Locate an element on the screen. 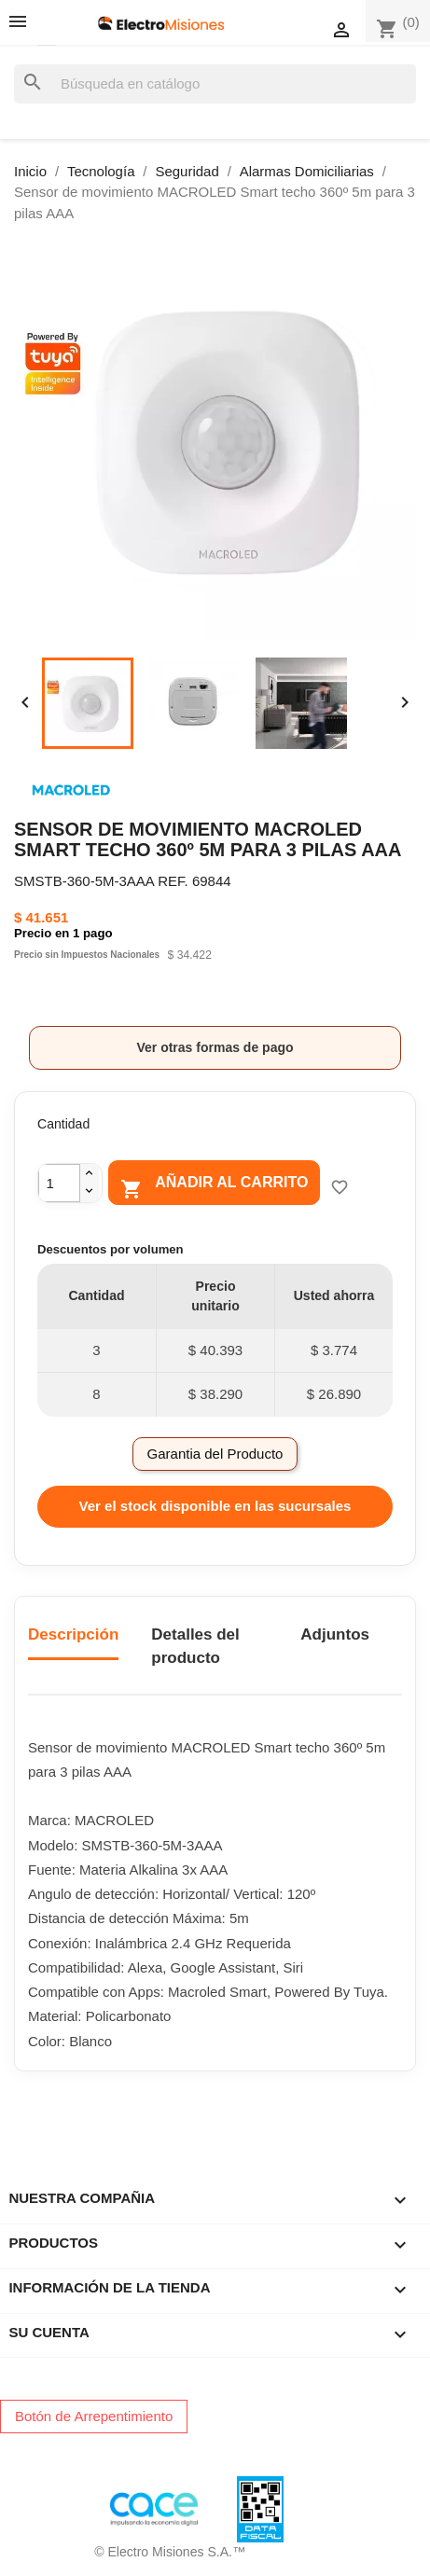  Descripción [tab] is located at coordinates (73, 1634).